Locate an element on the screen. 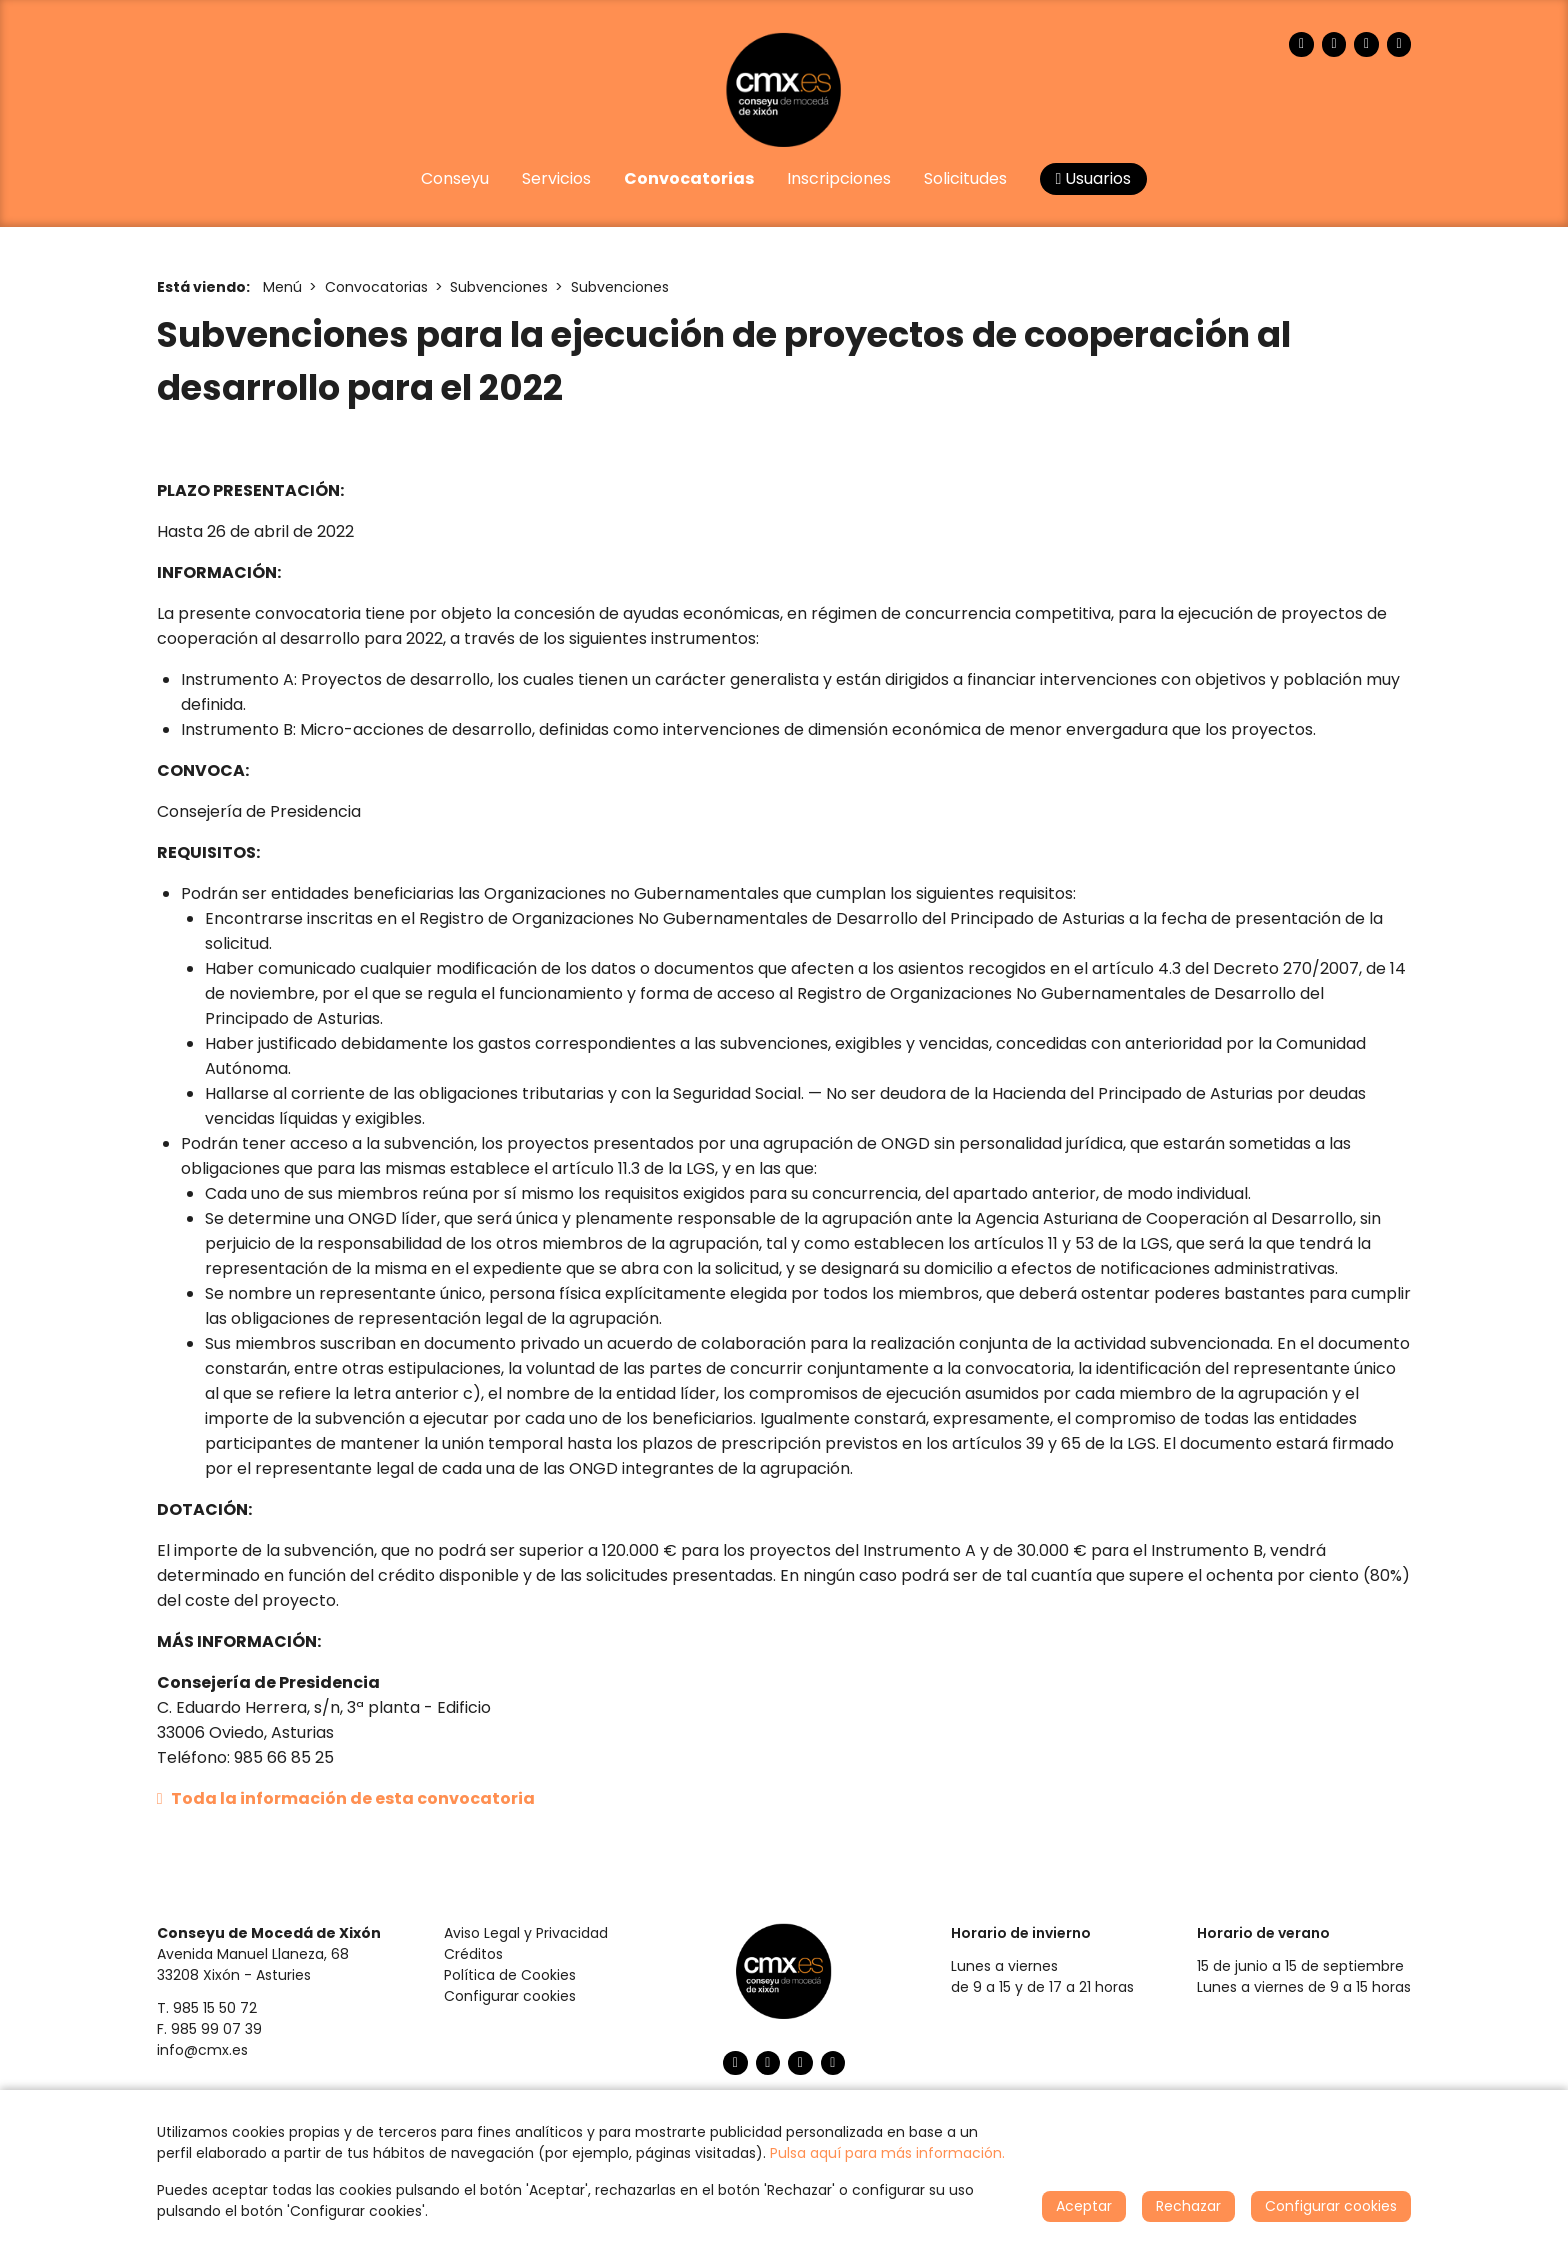 This screenshot has width=1568, height=2254. Menú is located at coordinates (282, 287).